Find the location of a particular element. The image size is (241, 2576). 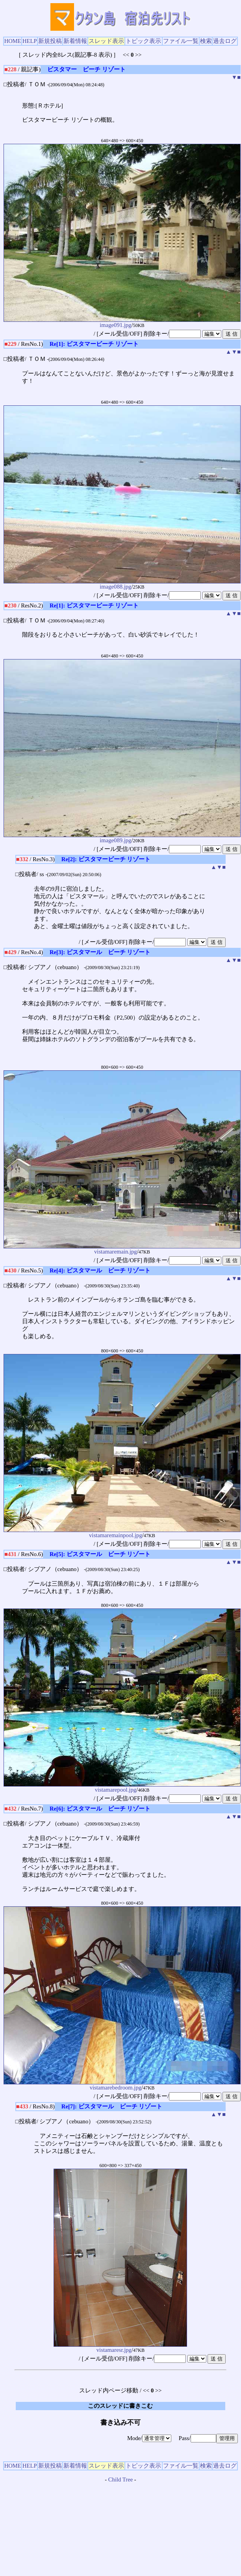

スレッド表示 is located at coordinates (106, 41).